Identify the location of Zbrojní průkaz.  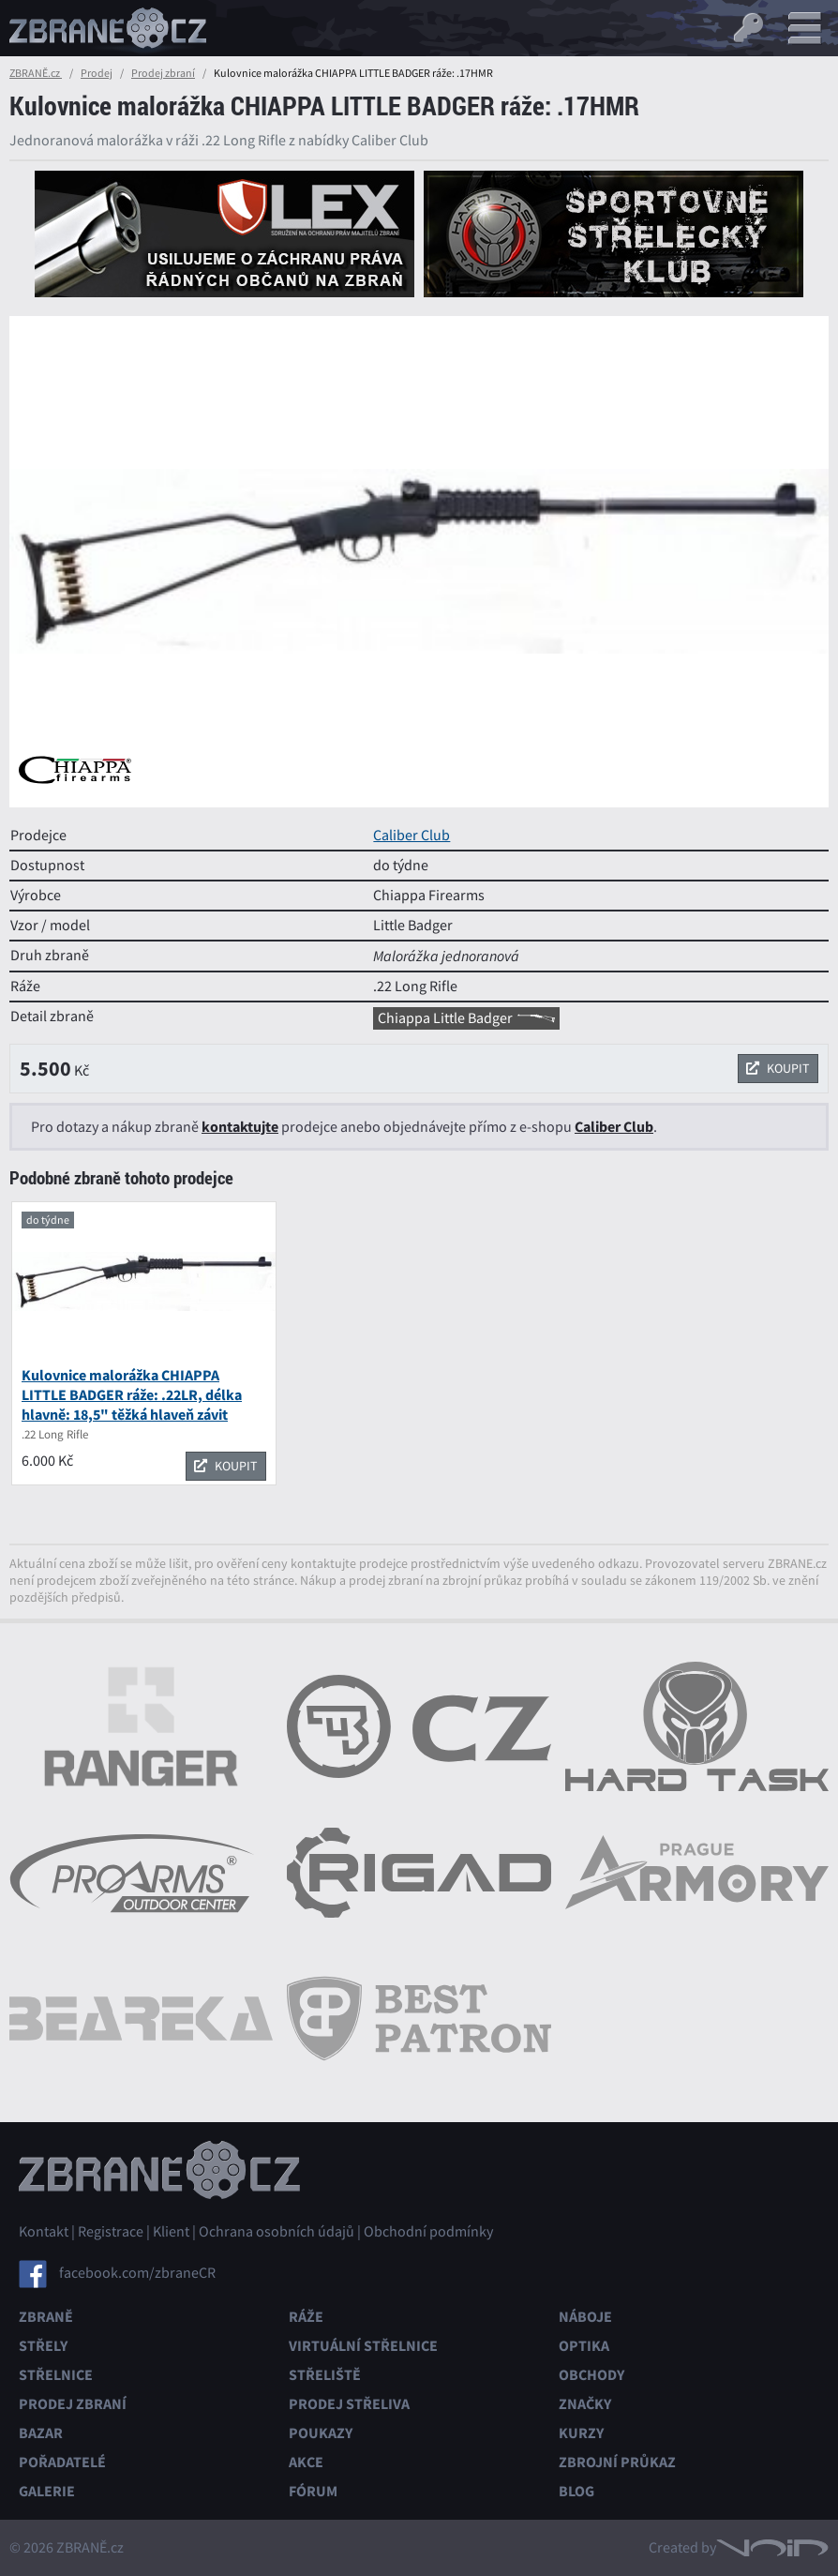
(617, 2462).